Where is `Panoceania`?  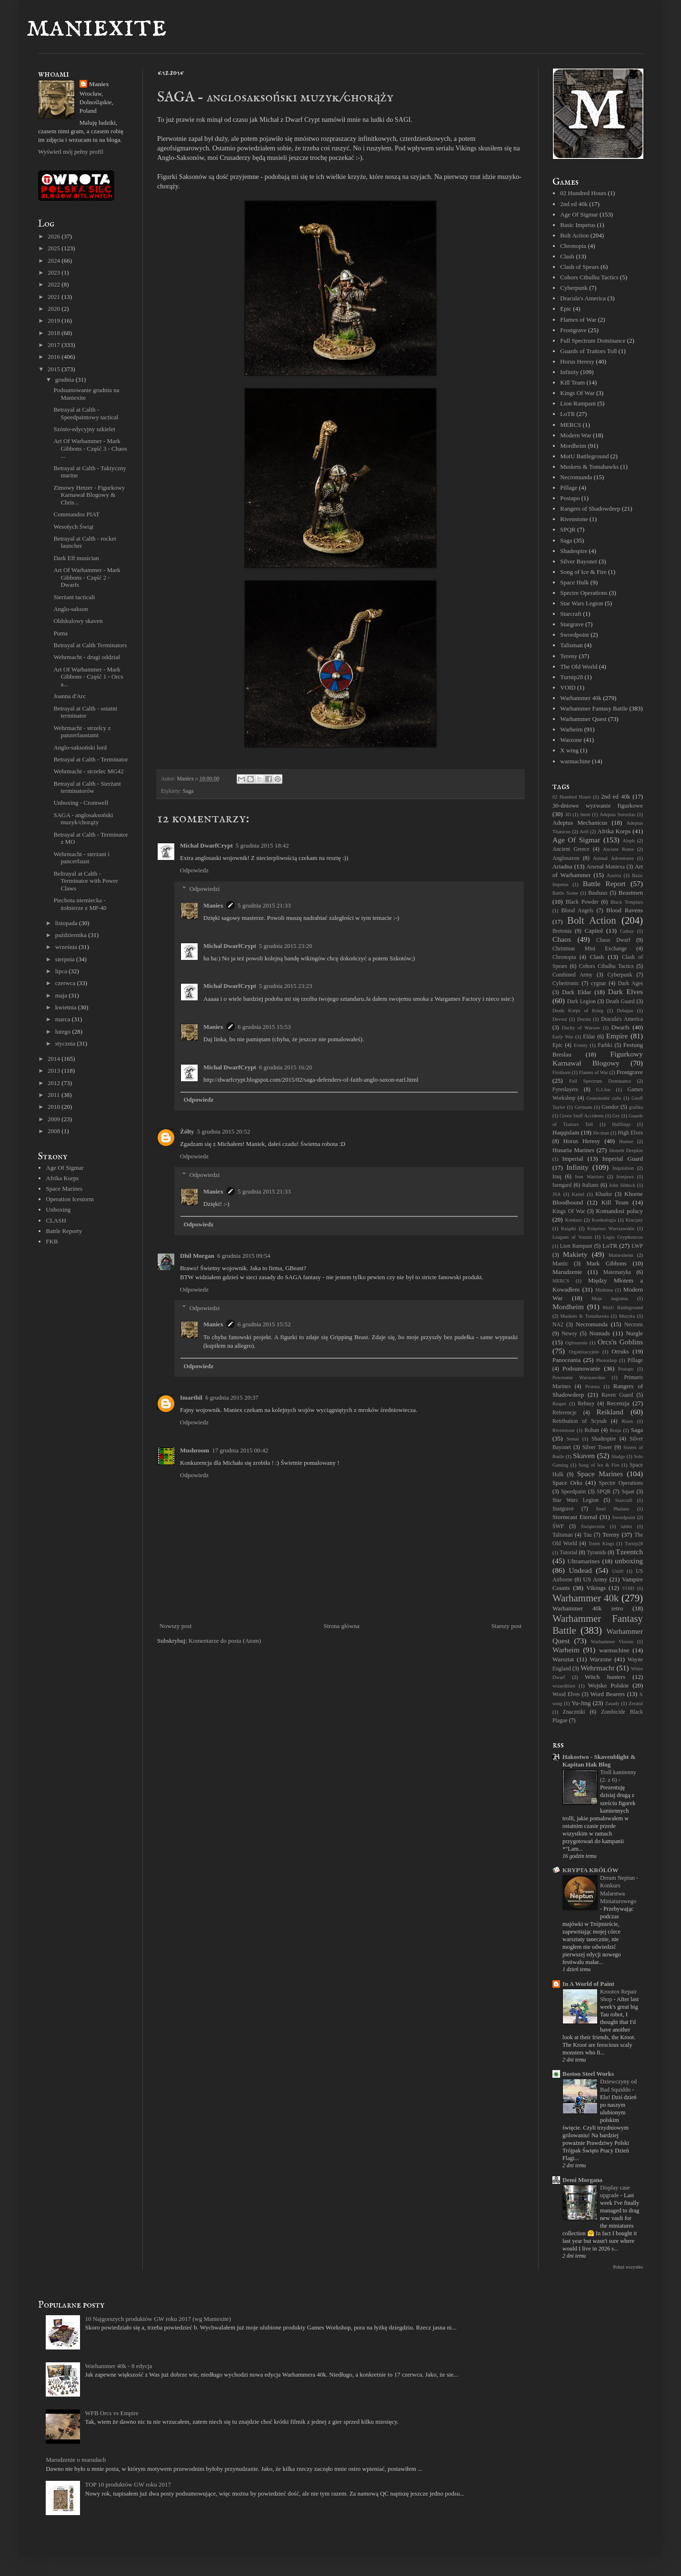 Panoceania is located at coordinates (566, 1359).